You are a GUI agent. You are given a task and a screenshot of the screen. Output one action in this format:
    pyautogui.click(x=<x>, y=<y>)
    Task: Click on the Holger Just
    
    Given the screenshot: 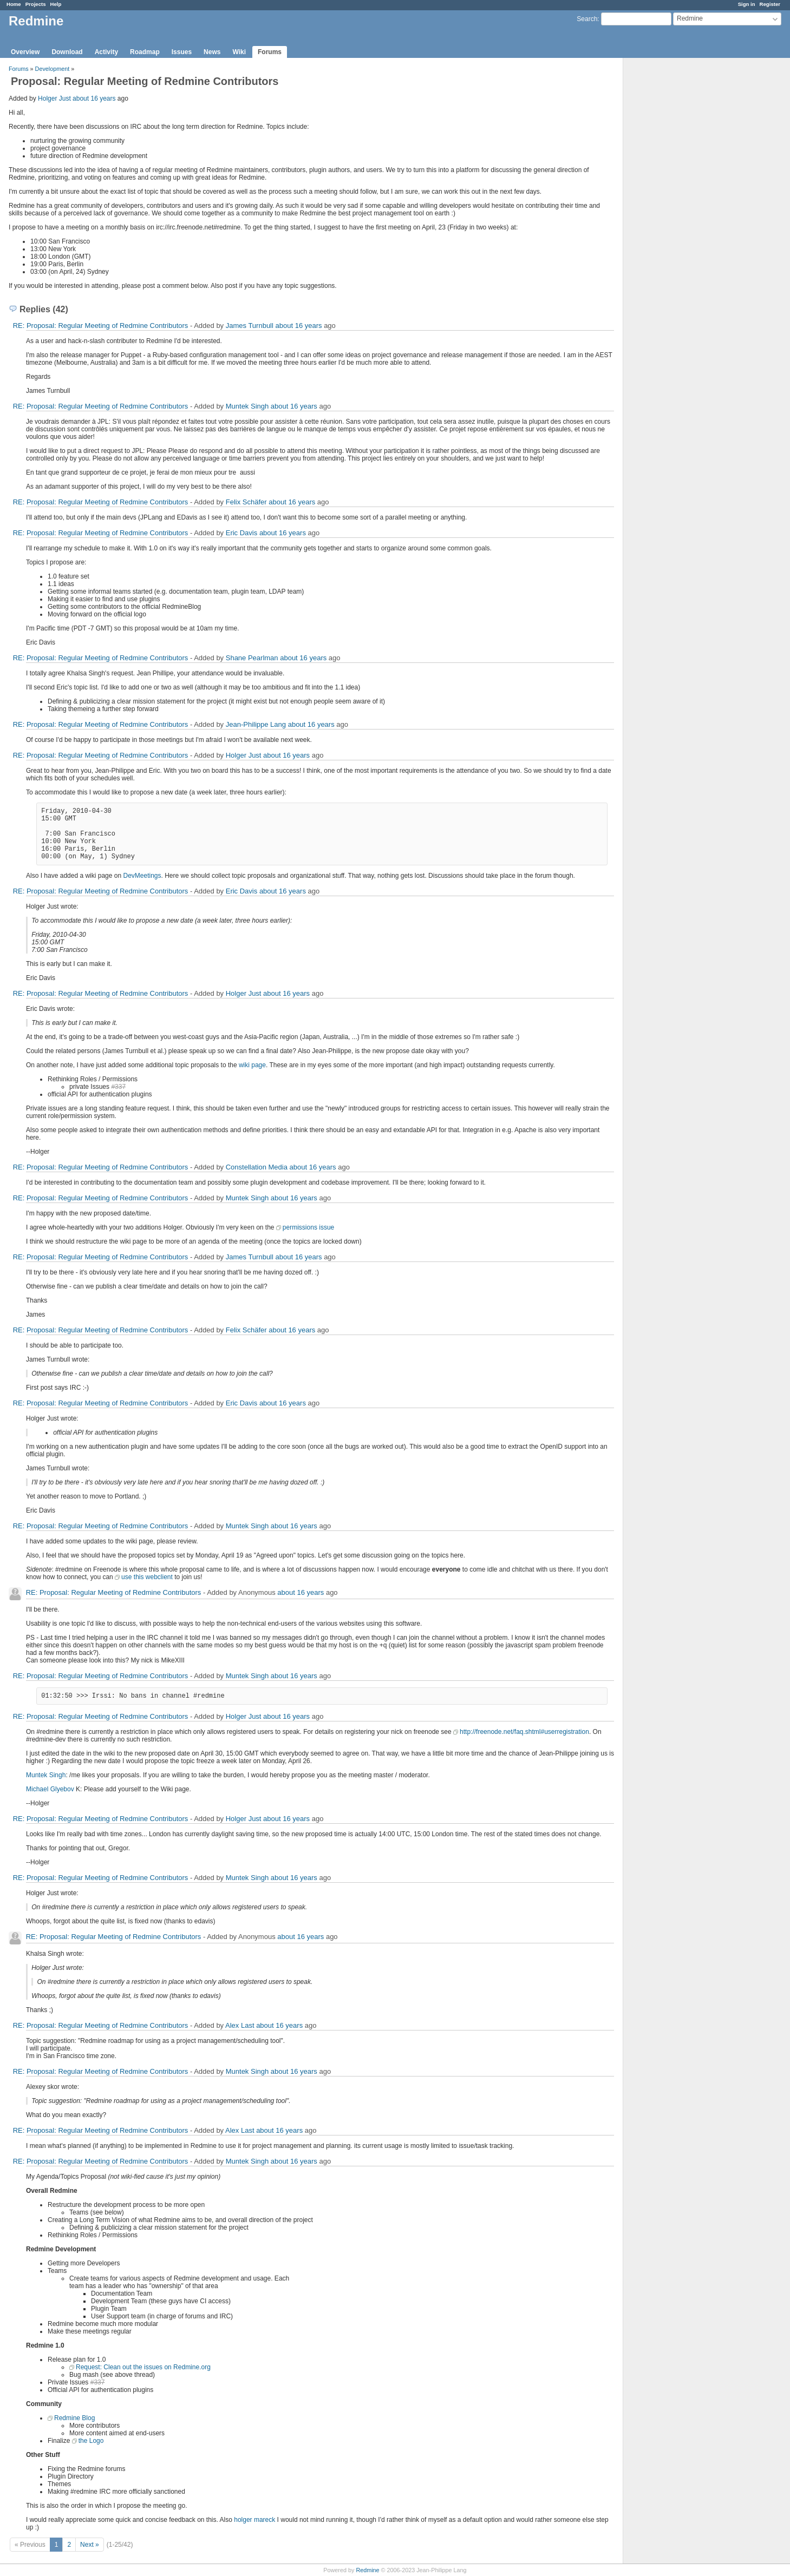 What is the action you would take?
    pyautogui.click(x=54, y=98)
    